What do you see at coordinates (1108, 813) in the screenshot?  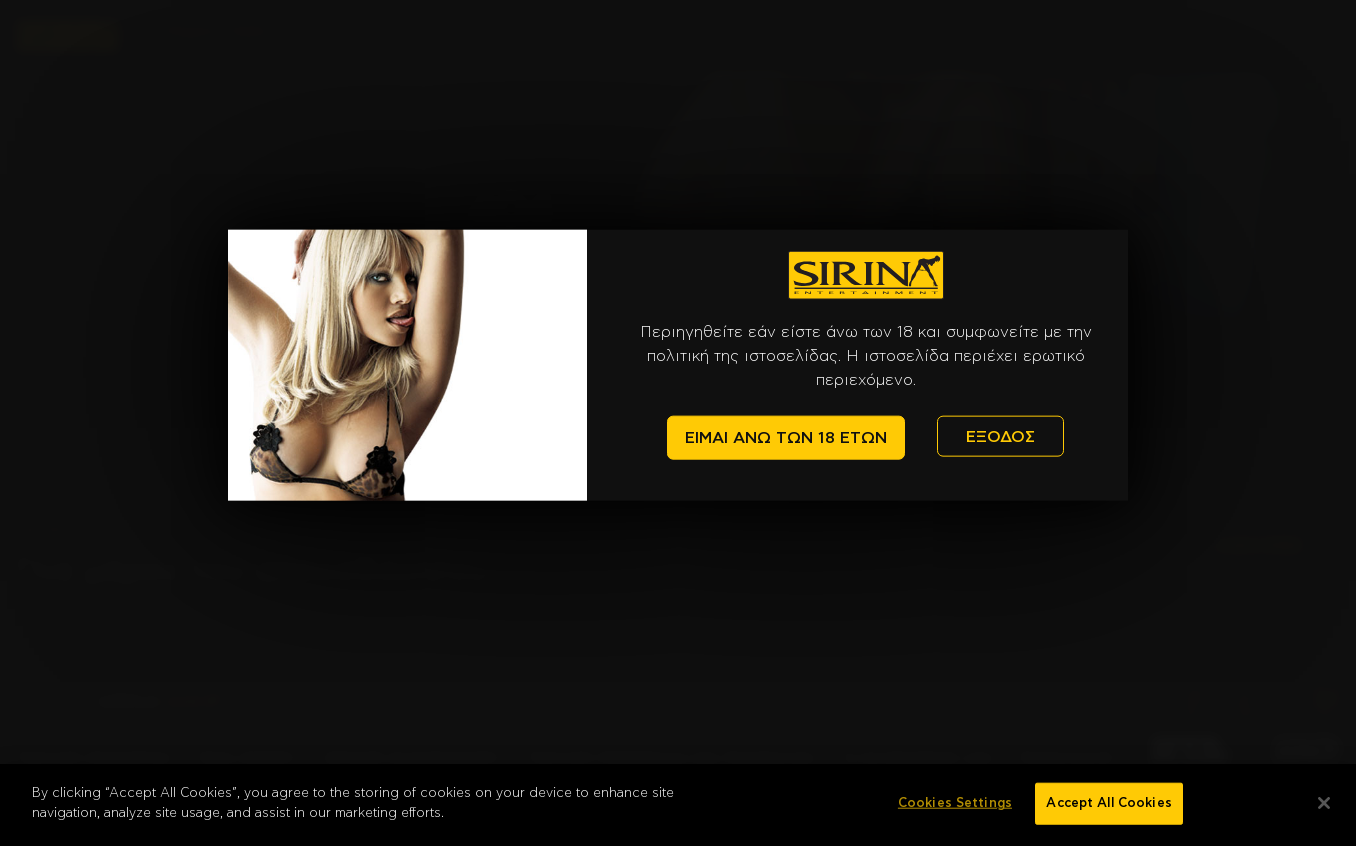 I see `Accept All Cookies` at bounding box center [1108, 813].